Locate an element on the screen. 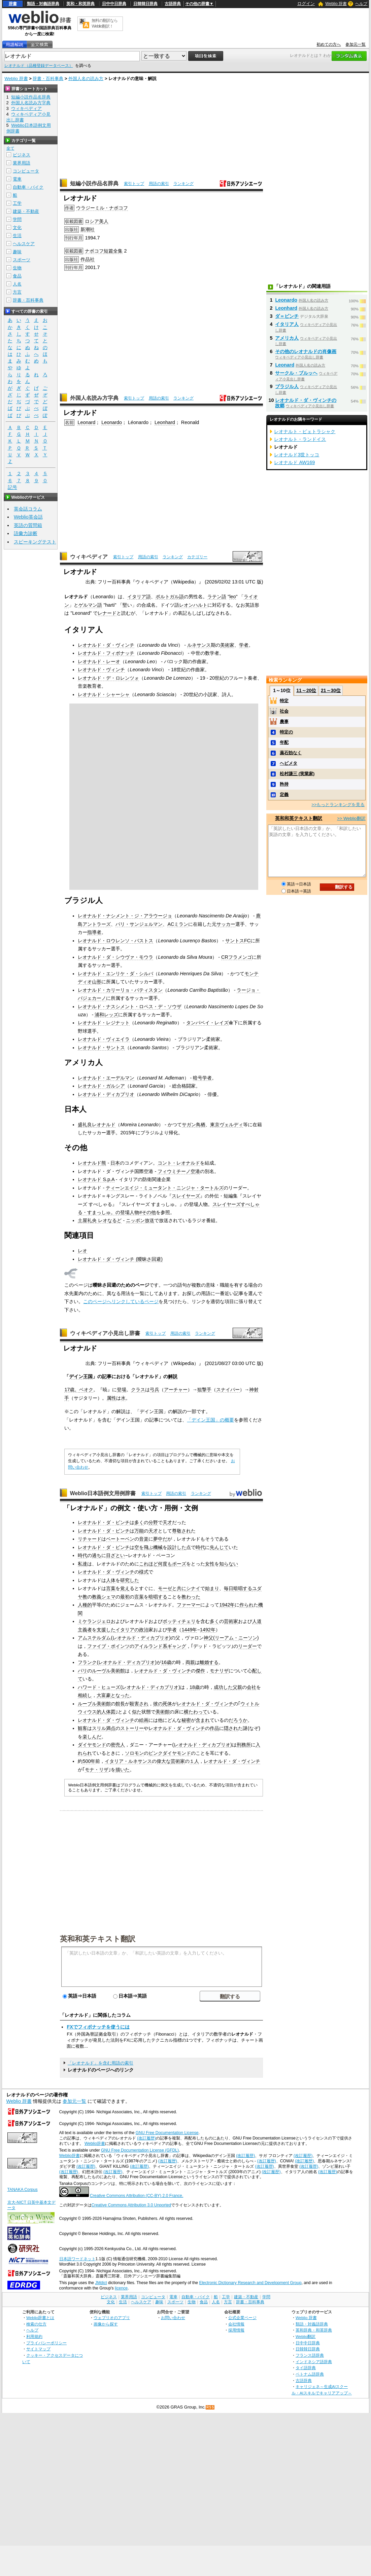 The image size is (371, 2576). 知らない is located at coordinates (228, 1563).